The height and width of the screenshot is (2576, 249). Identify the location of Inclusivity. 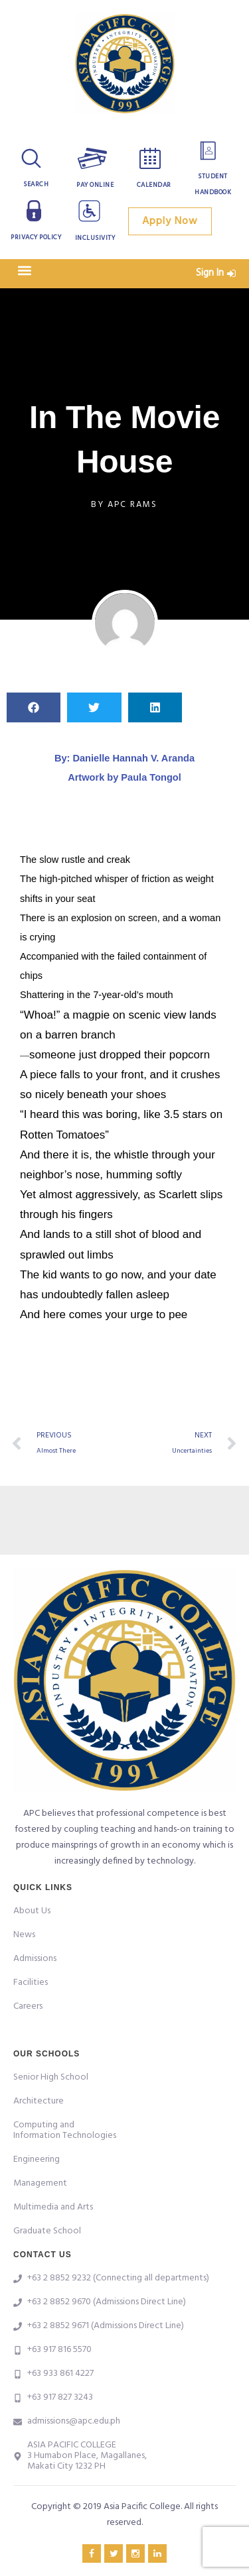
(95, 238).